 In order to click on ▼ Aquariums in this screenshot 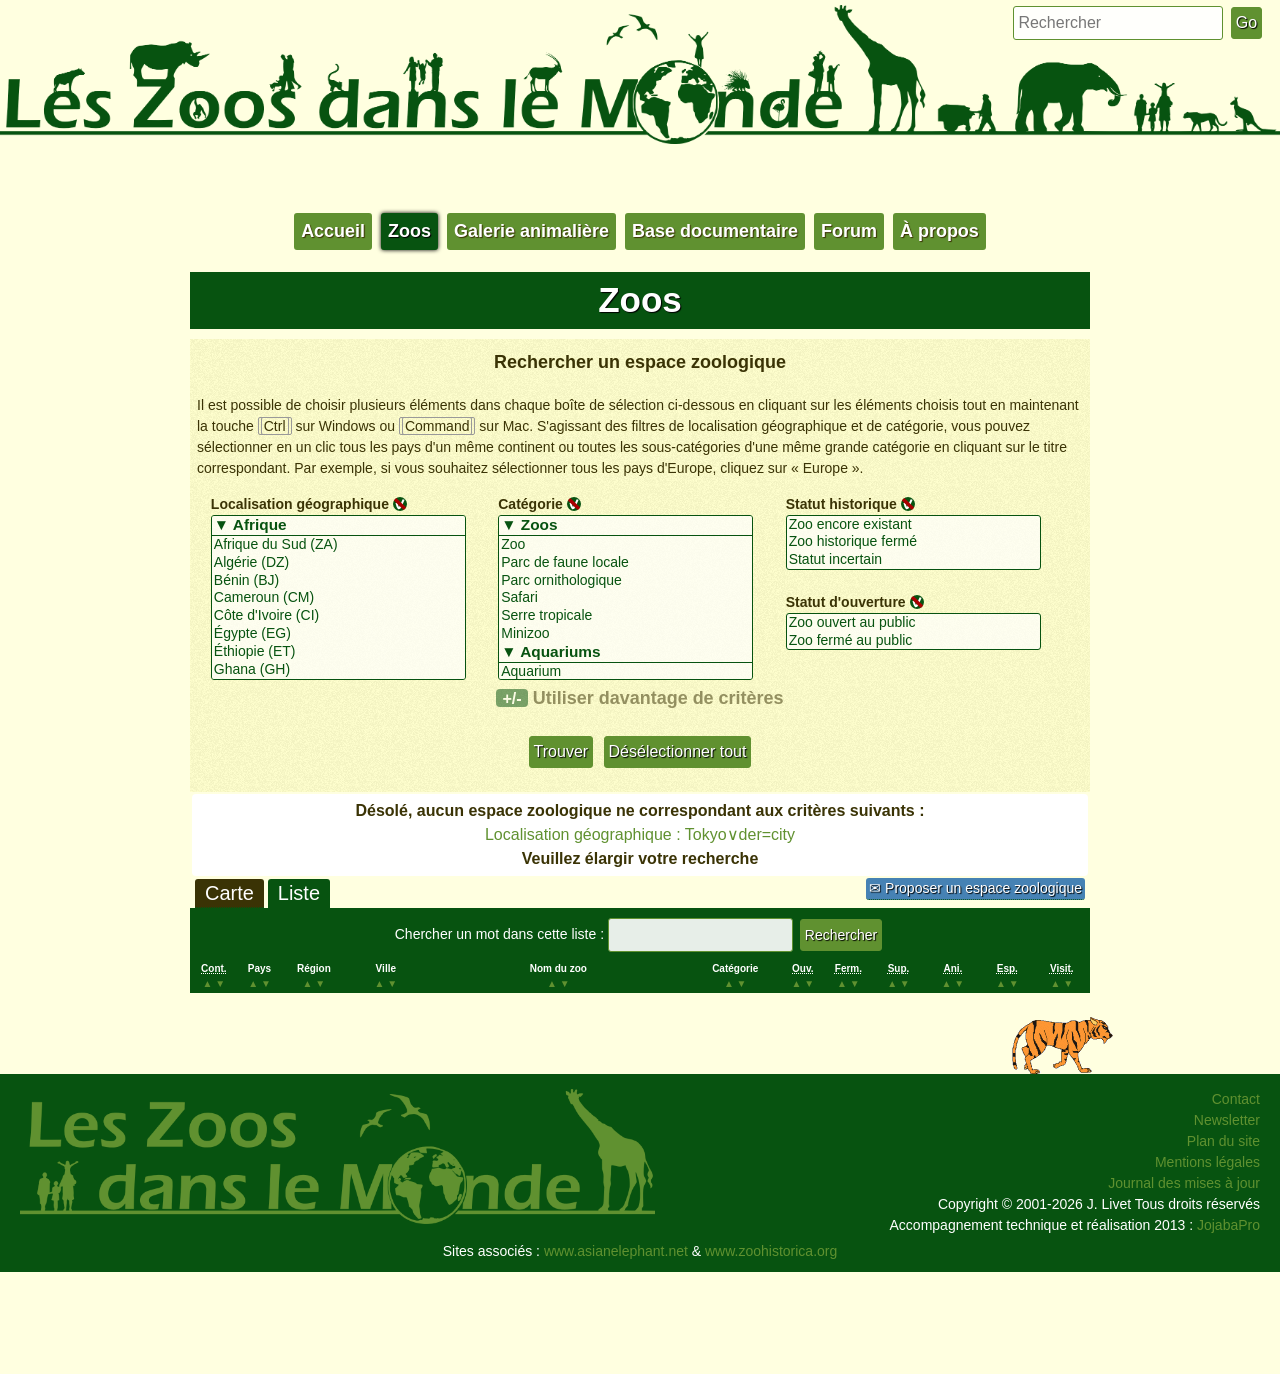, I will do `click(625, 653)`.